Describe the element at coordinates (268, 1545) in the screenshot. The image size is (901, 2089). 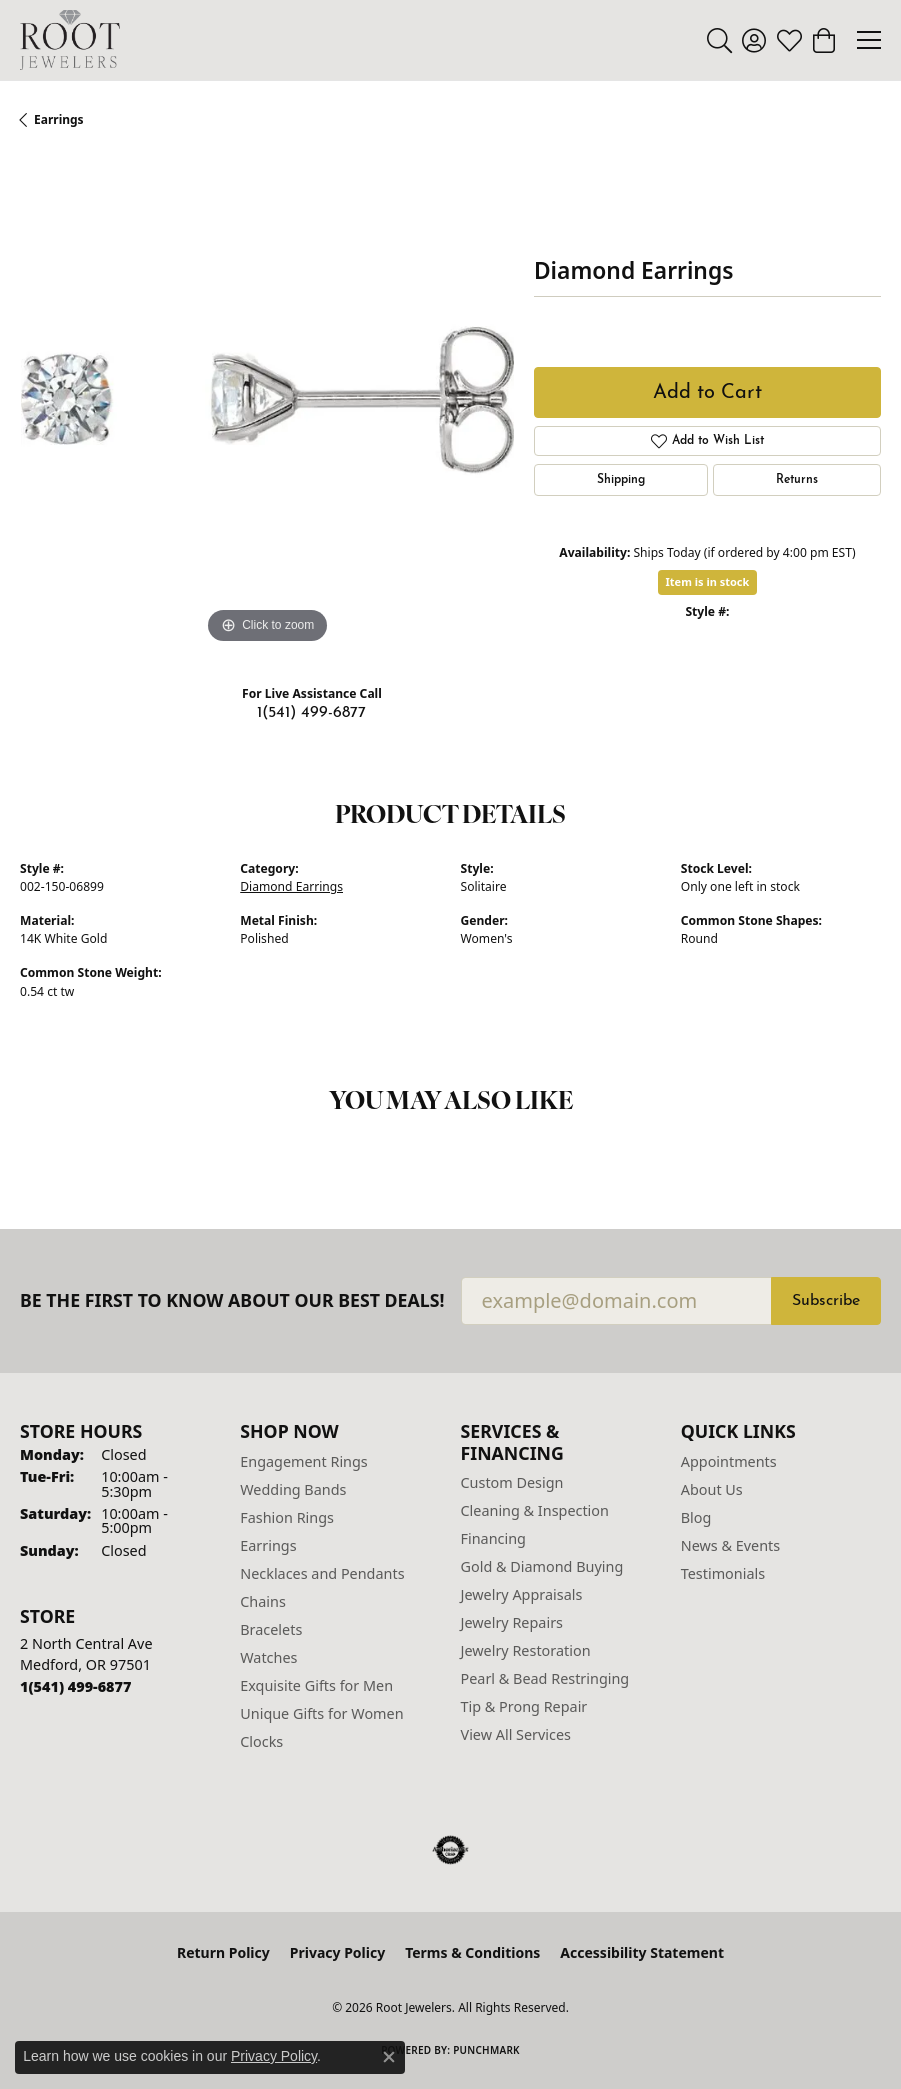
I see `Earrings [menuitem]` at that location.